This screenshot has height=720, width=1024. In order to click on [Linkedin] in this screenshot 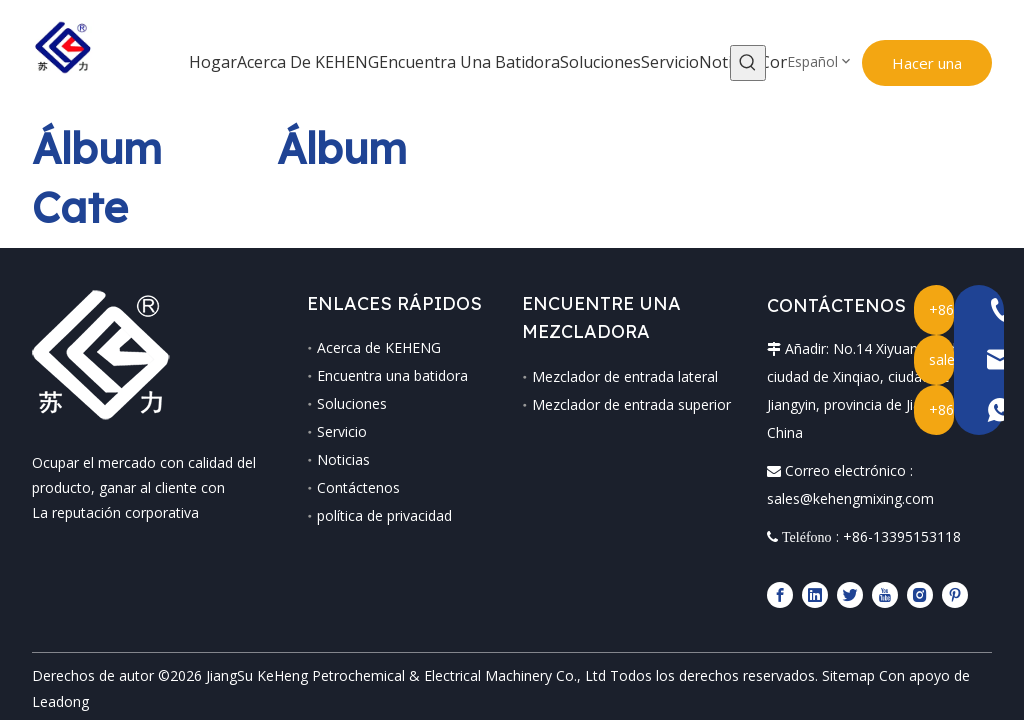, I will do `click(826, 566)`.